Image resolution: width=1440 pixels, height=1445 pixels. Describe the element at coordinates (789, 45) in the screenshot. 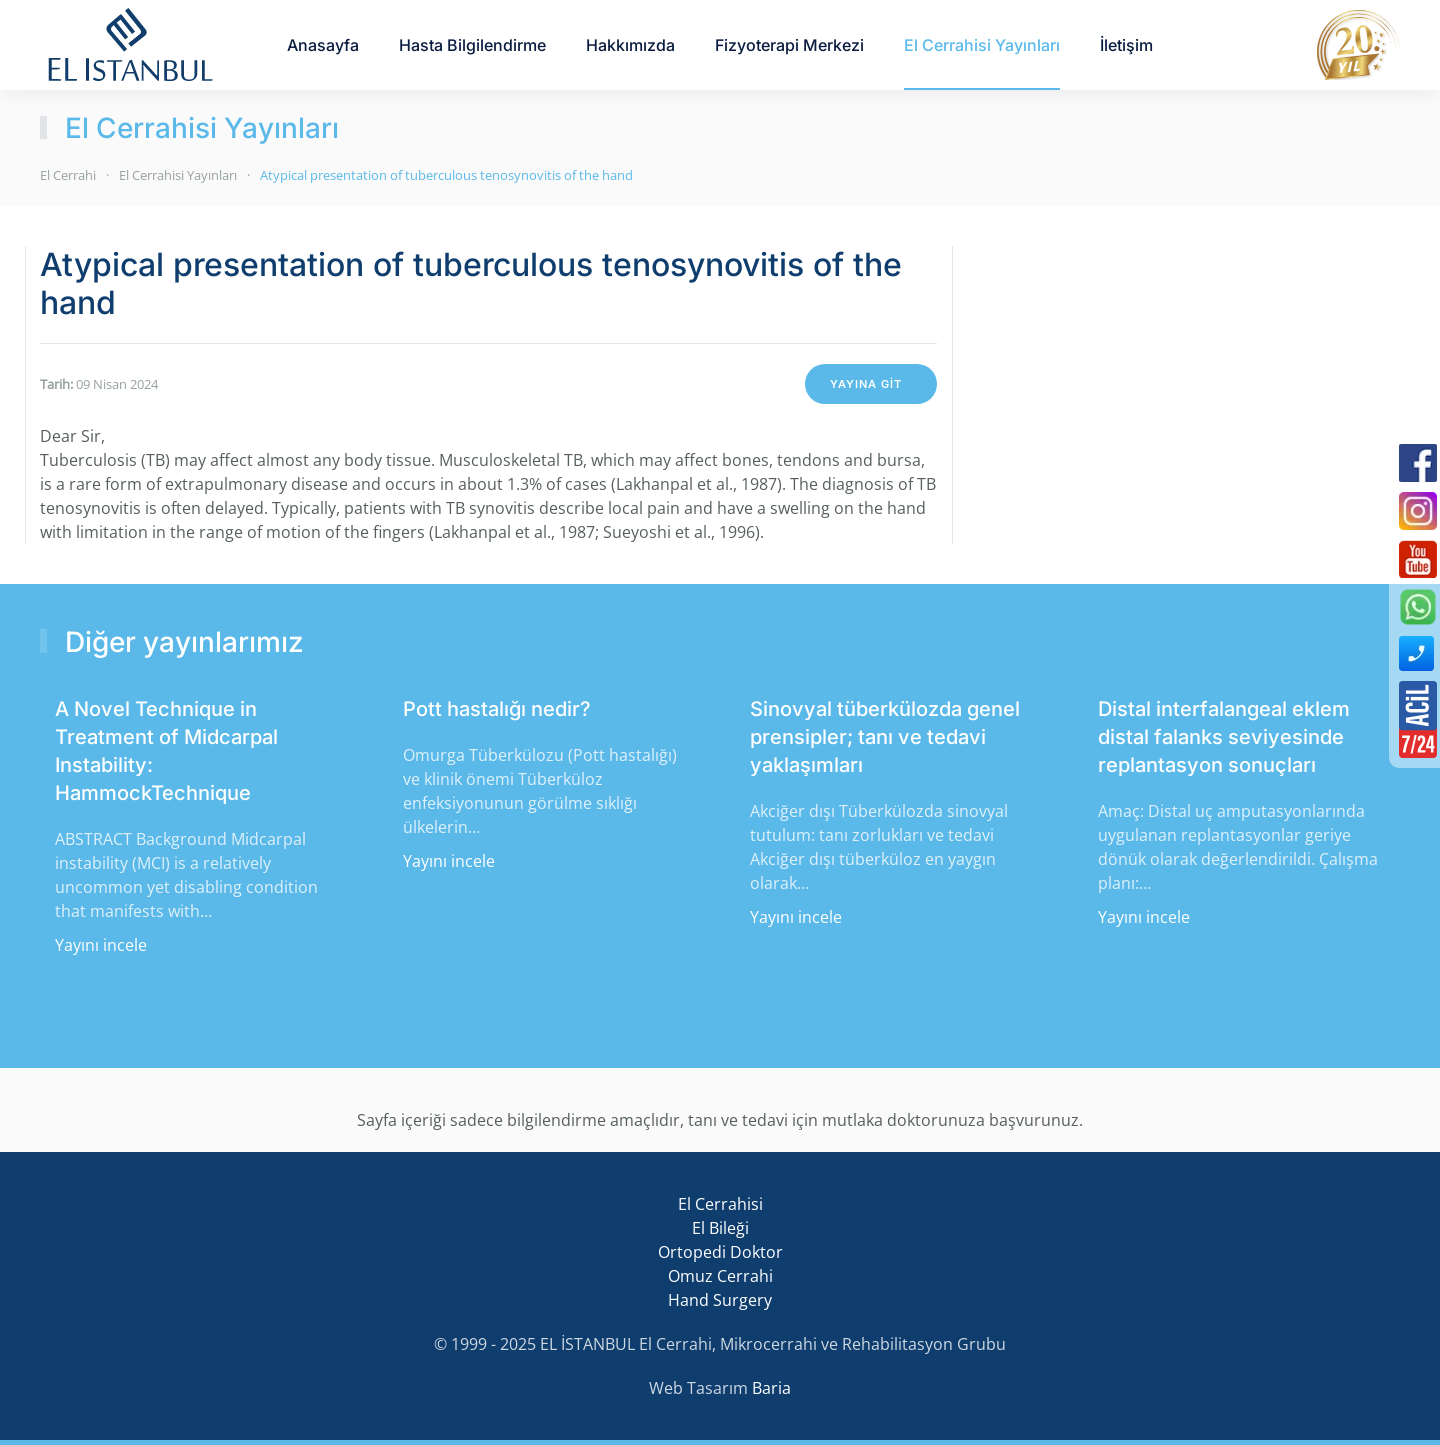

I see `Fizyoterapi Merkezi` at that location.